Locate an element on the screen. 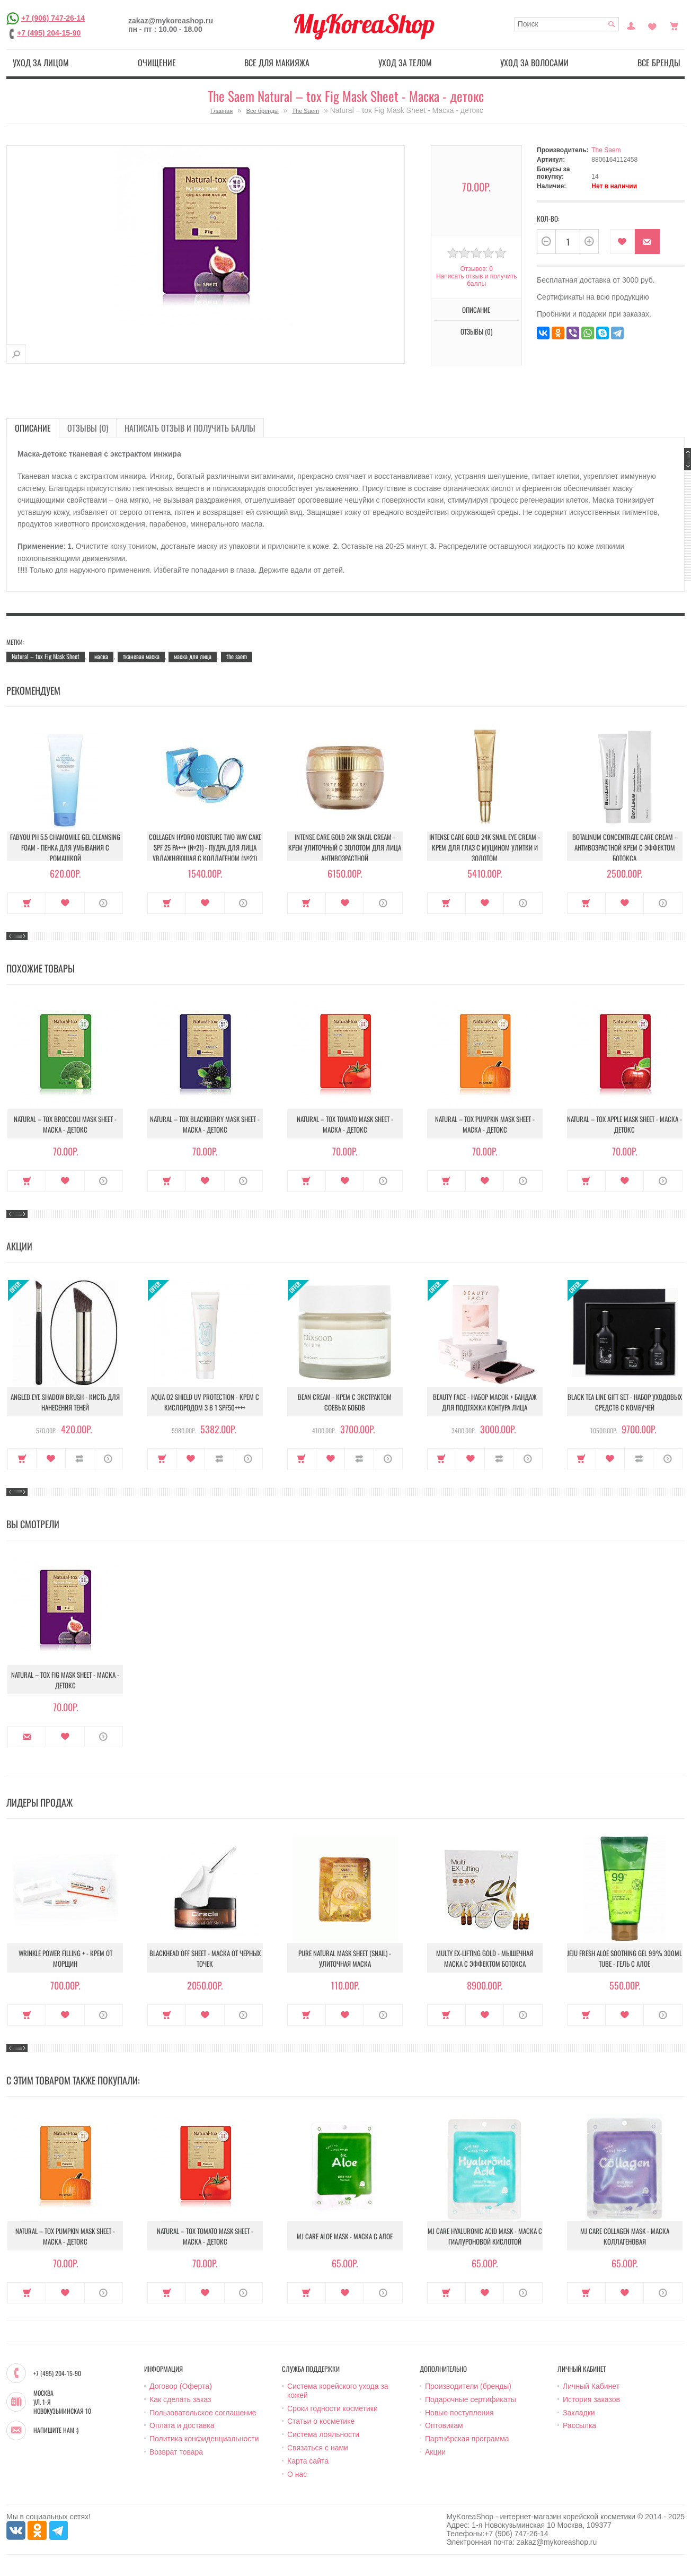 This screenshot has height=2576, width=691. Natural – tox Pumpkin Mask Sheet - Маска - детокс is located at coordinates (485, 1124).